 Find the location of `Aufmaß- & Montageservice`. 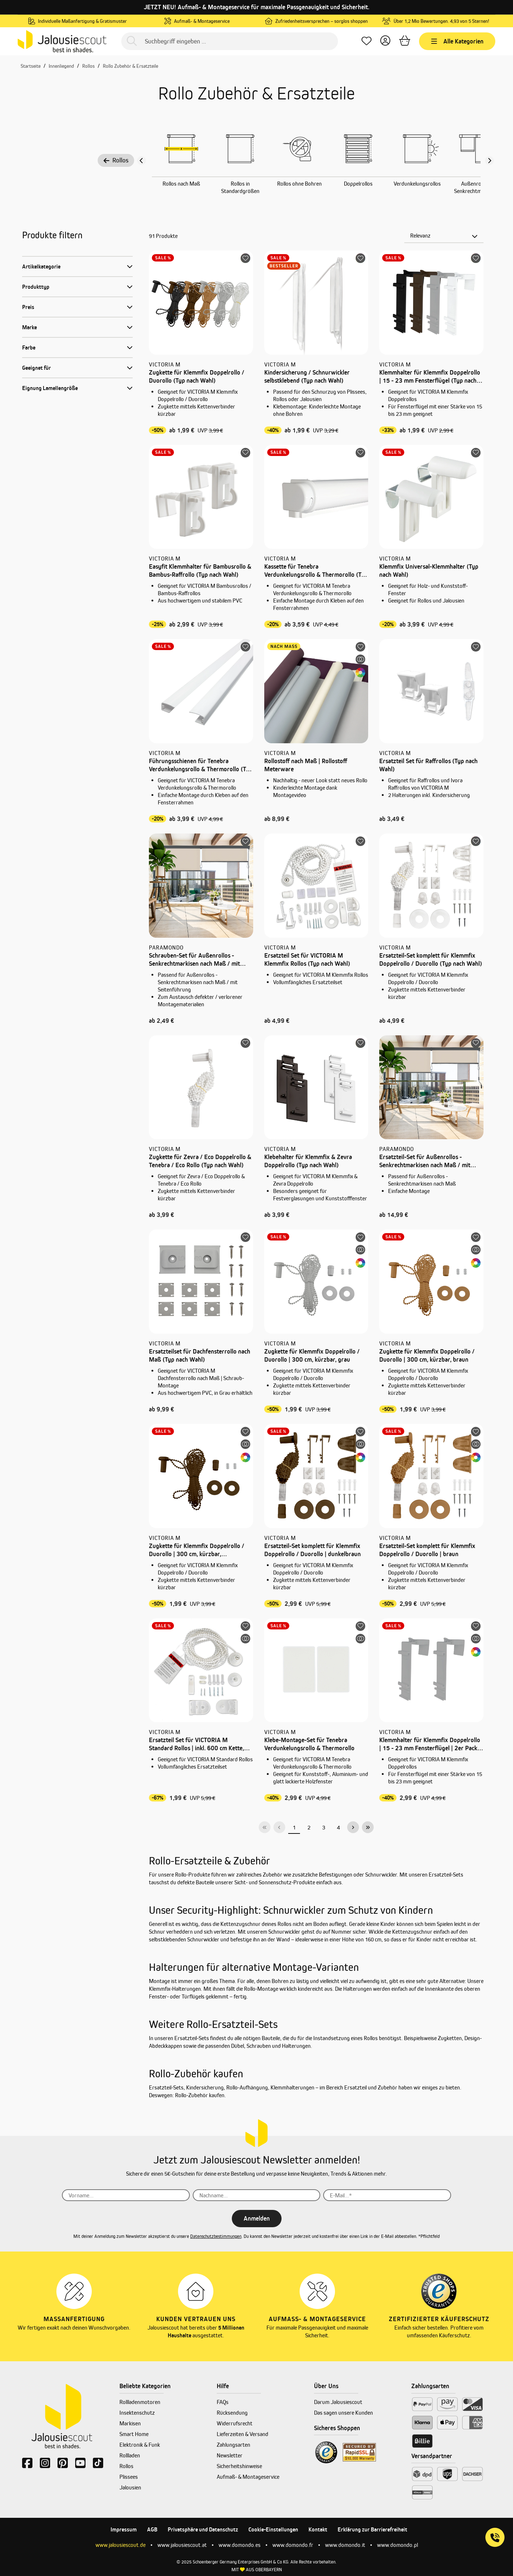

Aufmaß- & Montageservice is located at coordinates (248, 2476).